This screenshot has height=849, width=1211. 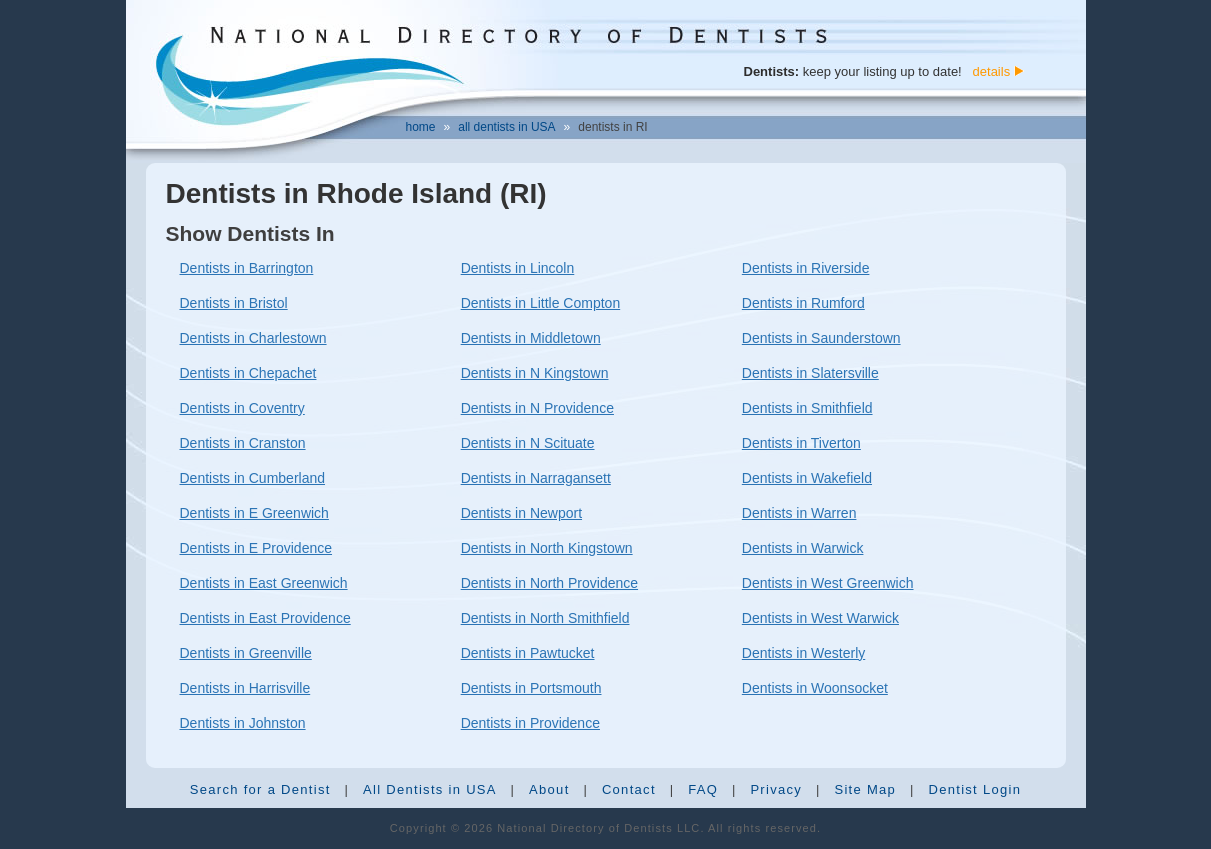 I want to click on Dentist Login, so click(x=974, y=789).